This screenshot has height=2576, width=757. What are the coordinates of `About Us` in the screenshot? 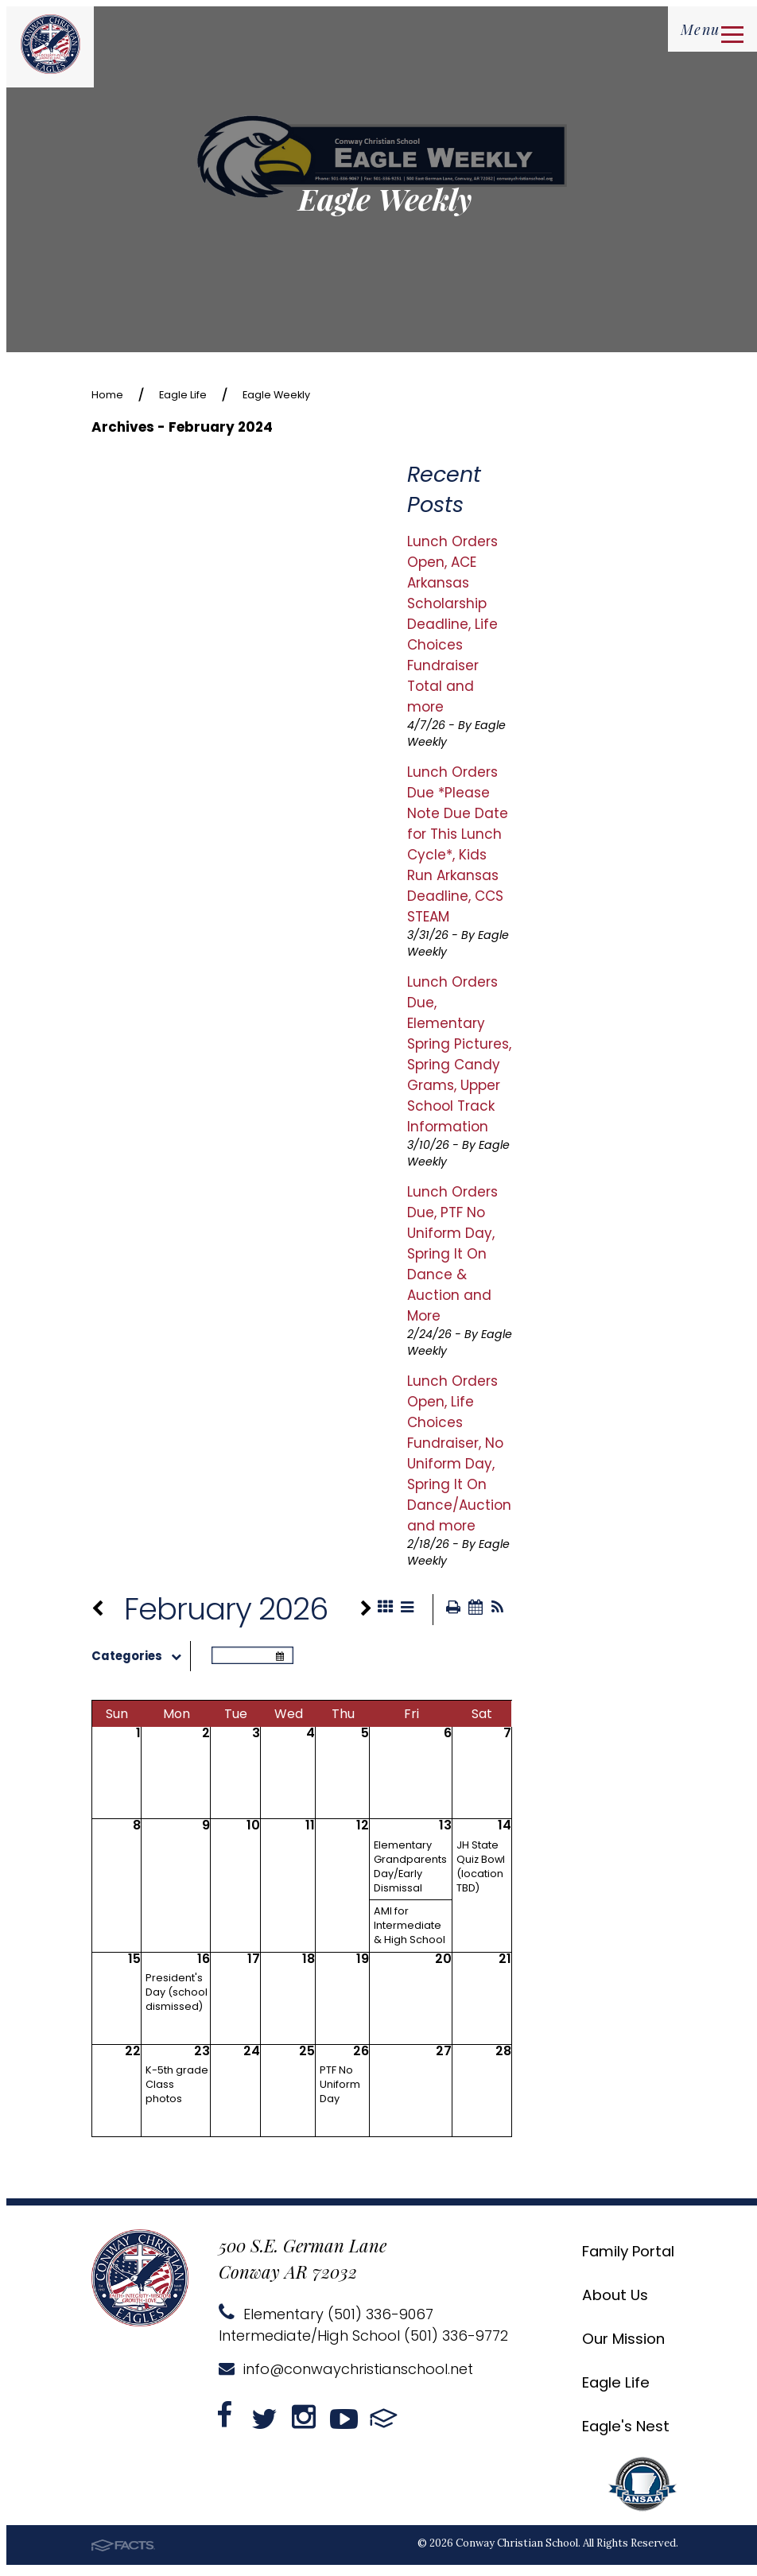 It's located at (599, 2299).